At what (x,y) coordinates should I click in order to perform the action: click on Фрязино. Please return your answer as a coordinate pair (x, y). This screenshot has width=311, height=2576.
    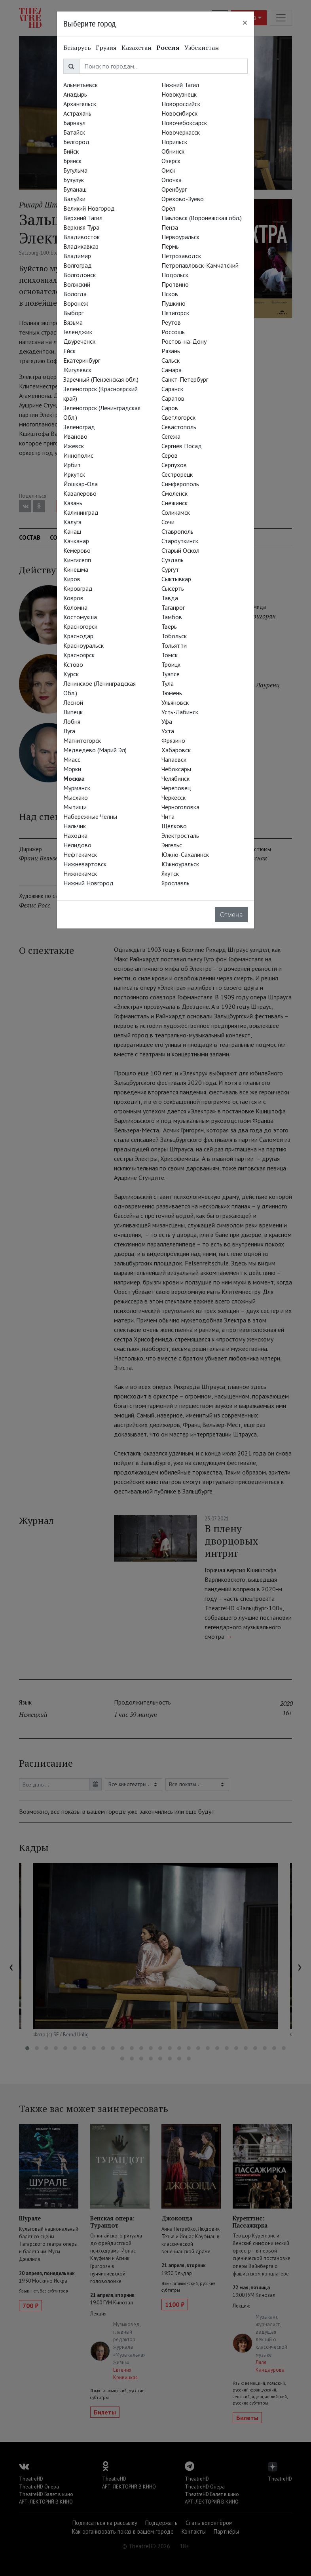
    Looking at the image, I should click on (173, 740).